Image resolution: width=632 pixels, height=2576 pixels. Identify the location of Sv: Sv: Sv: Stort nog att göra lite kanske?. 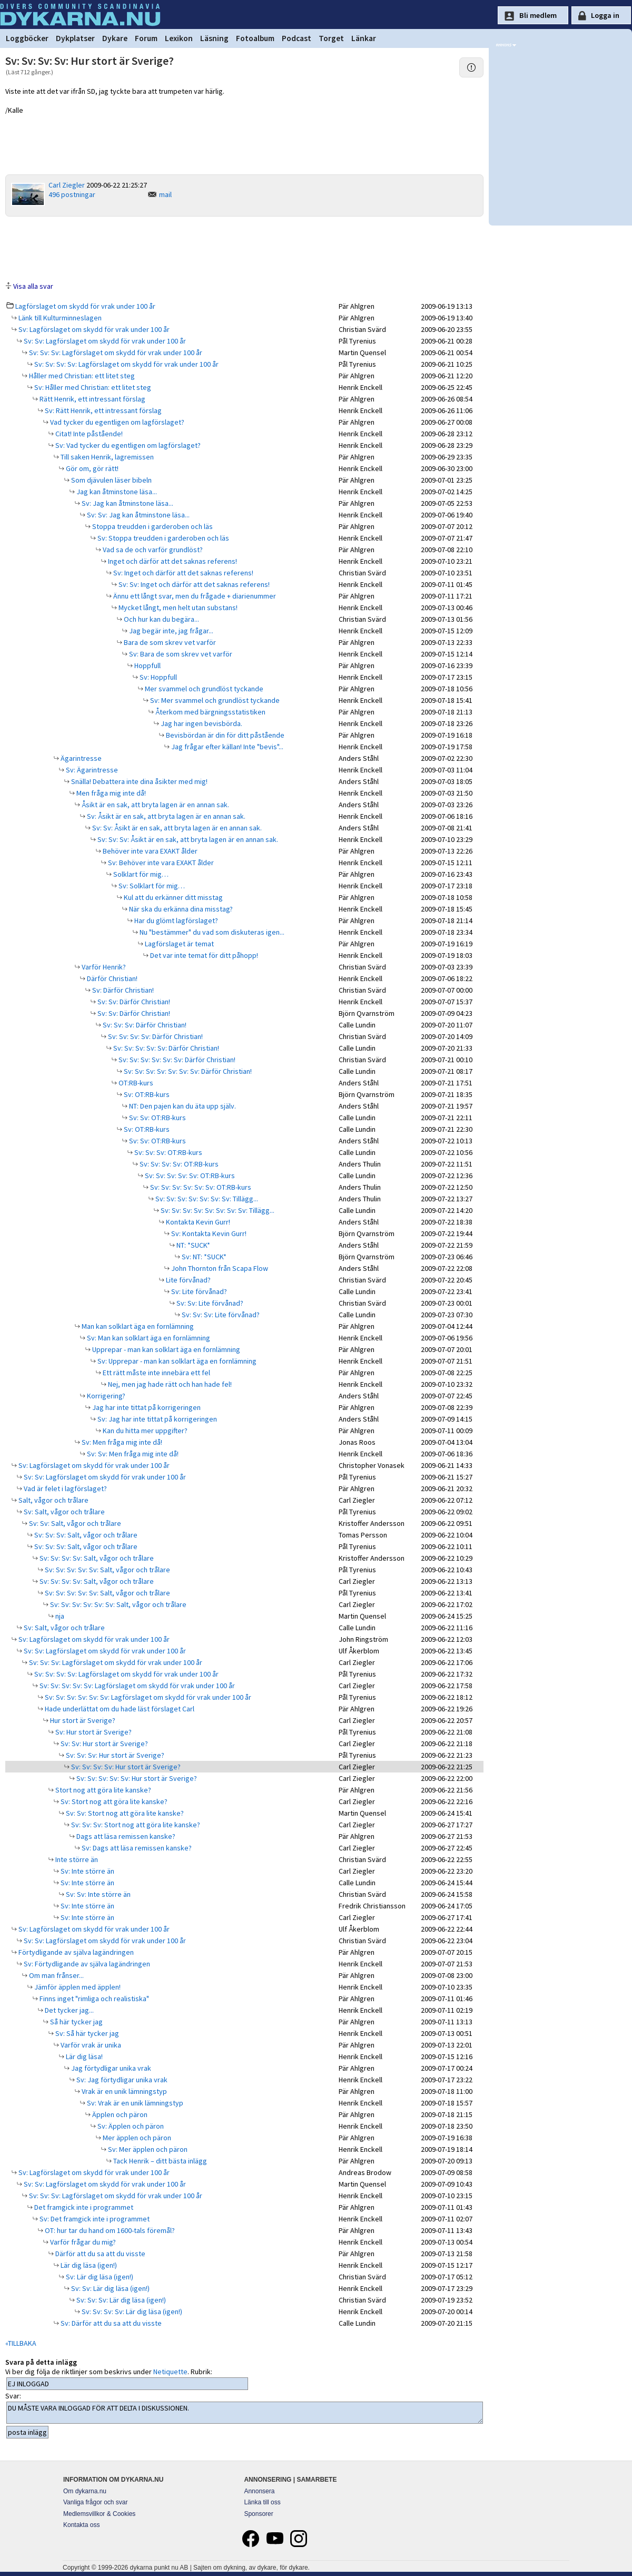
(135, 1824).